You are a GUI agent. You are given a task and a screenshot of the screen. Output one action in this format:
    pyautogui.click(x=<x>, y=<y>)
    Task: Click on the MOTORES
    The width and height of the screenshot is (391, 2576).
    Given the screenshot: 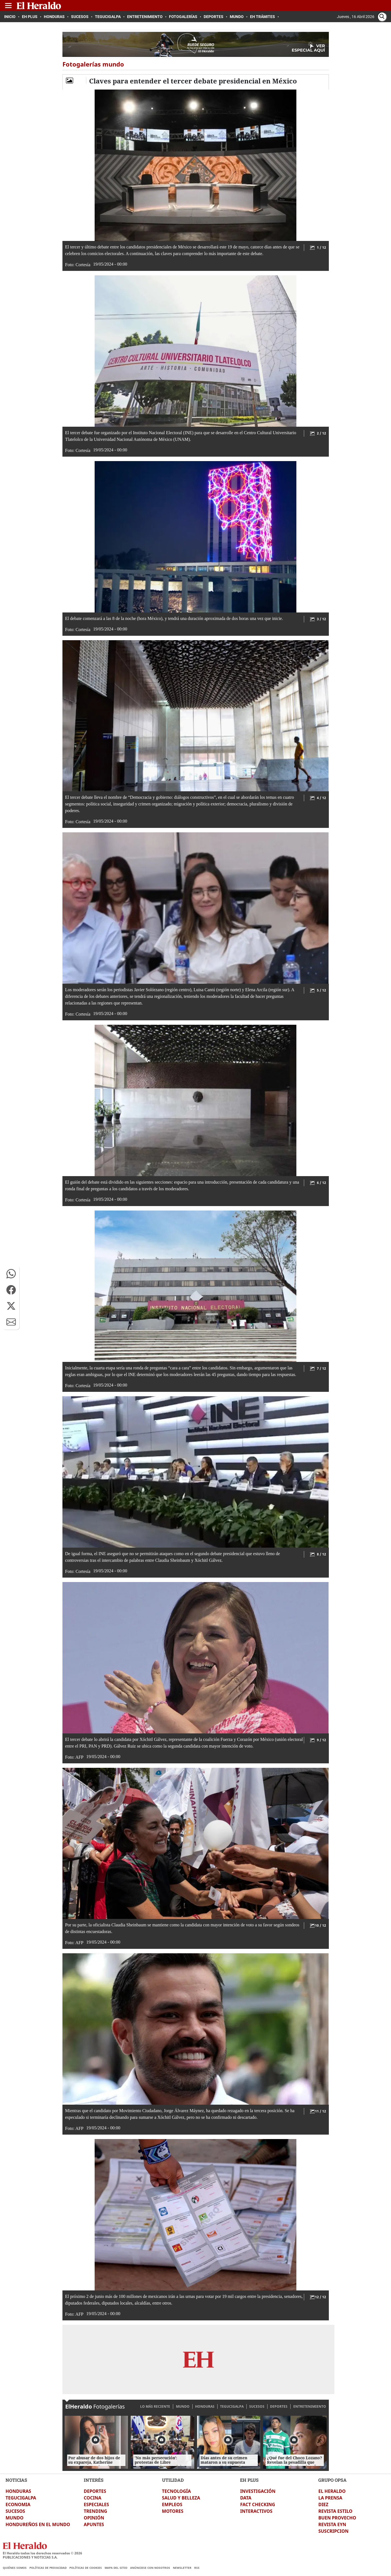 What is the action you would take?
    pyautogui.click(x=172, y=2511)
    